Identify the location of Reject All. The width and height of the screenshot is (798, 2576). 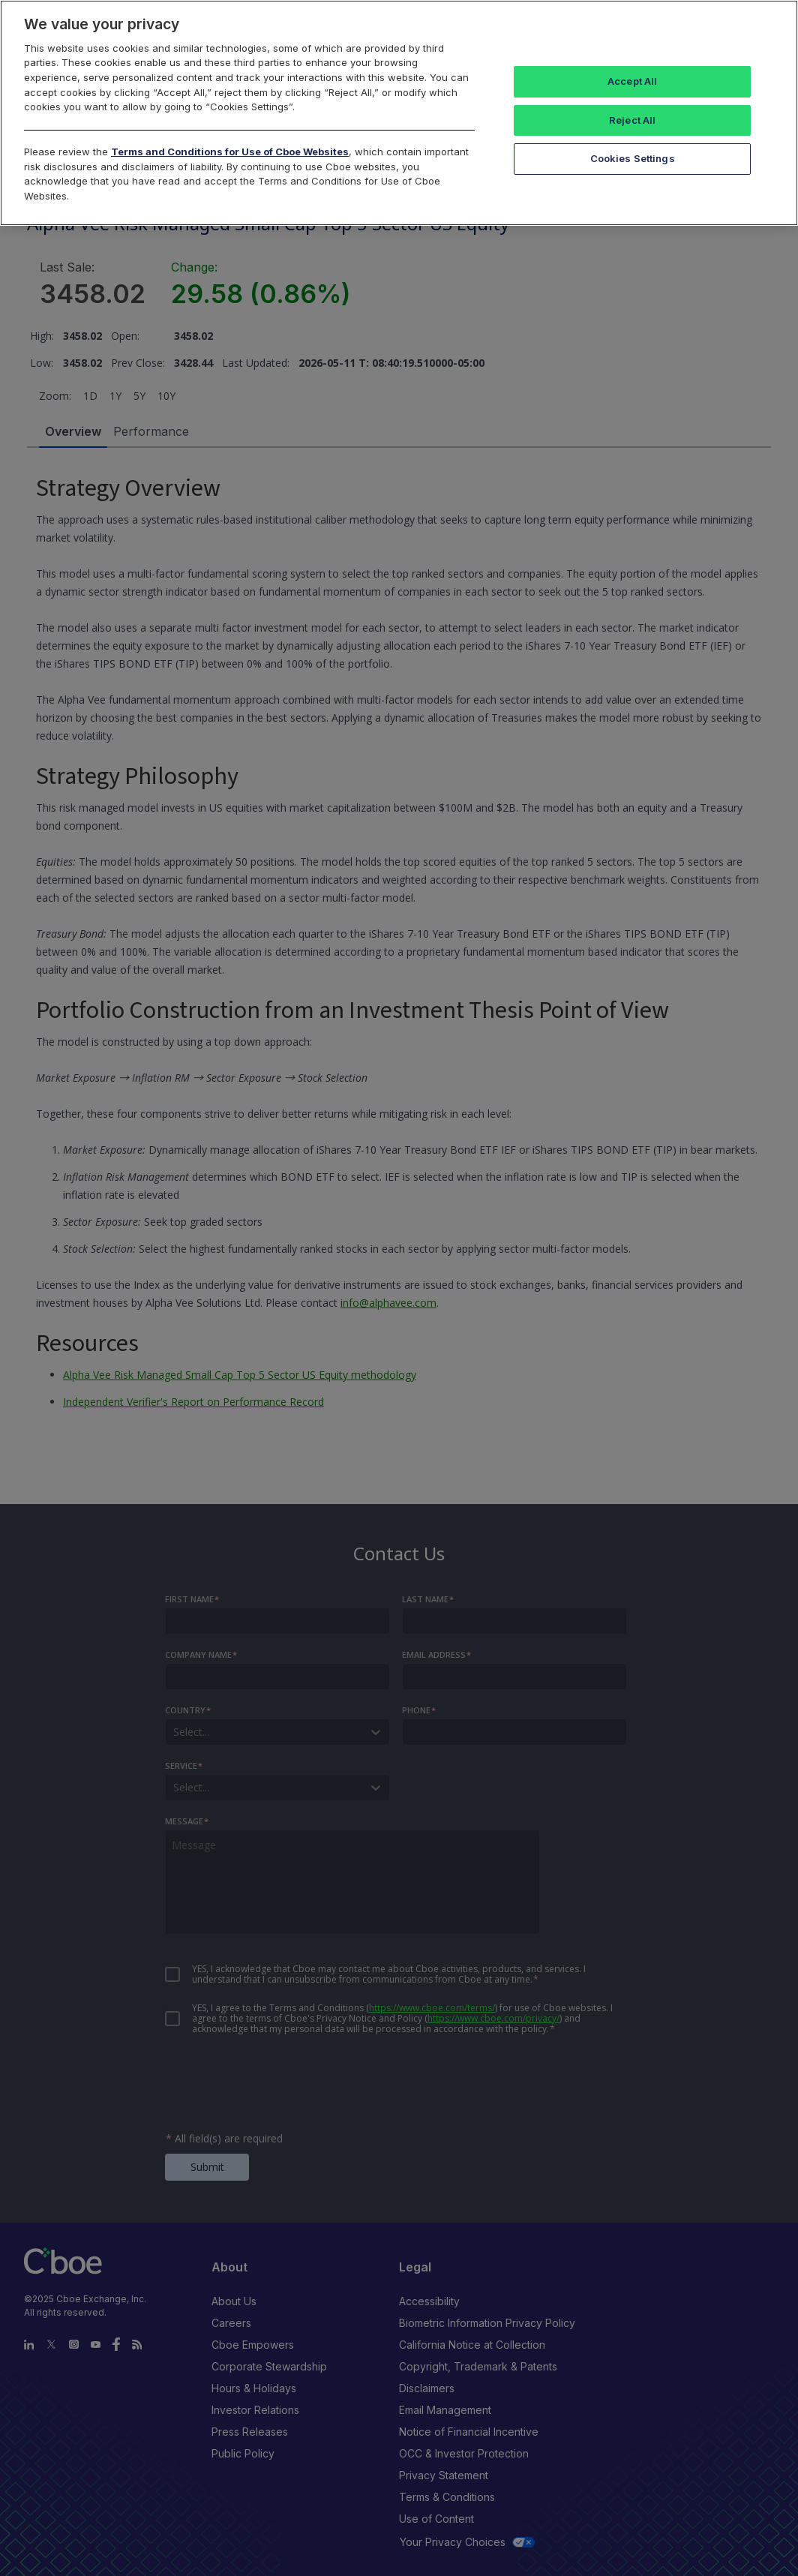
(632, 120).